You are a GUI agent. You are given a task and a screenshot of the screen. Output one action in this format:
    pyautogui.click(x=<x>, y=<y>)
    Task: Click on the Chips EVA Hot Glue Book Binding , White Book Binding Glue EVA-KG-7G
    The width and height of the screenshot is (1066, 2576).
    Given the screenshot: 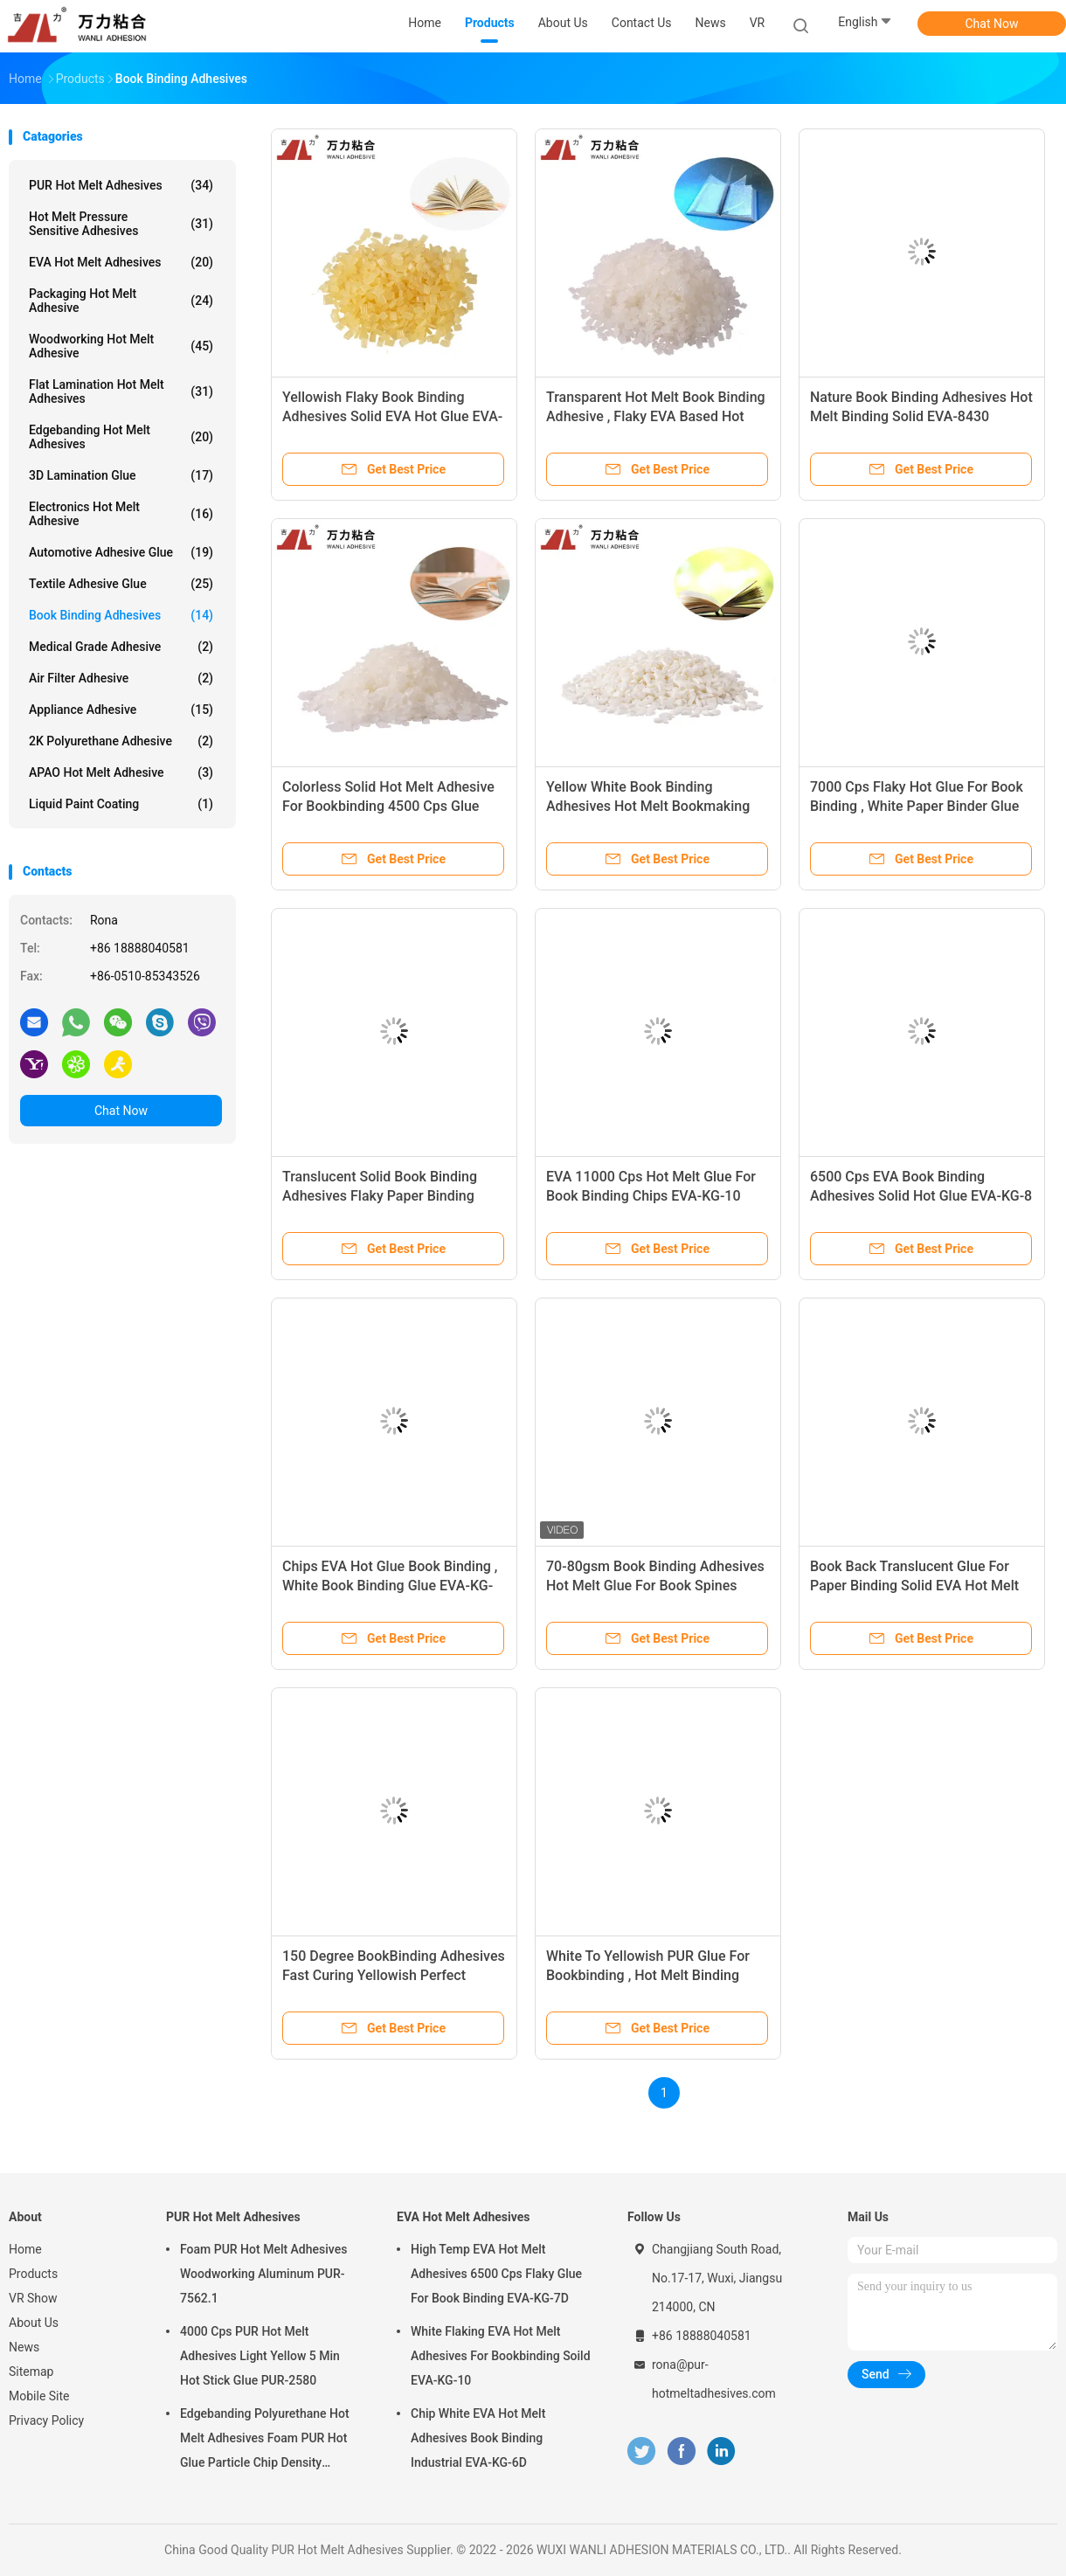 What is the action you would take?
    pyautogui.click(x=389, y=1585)
    